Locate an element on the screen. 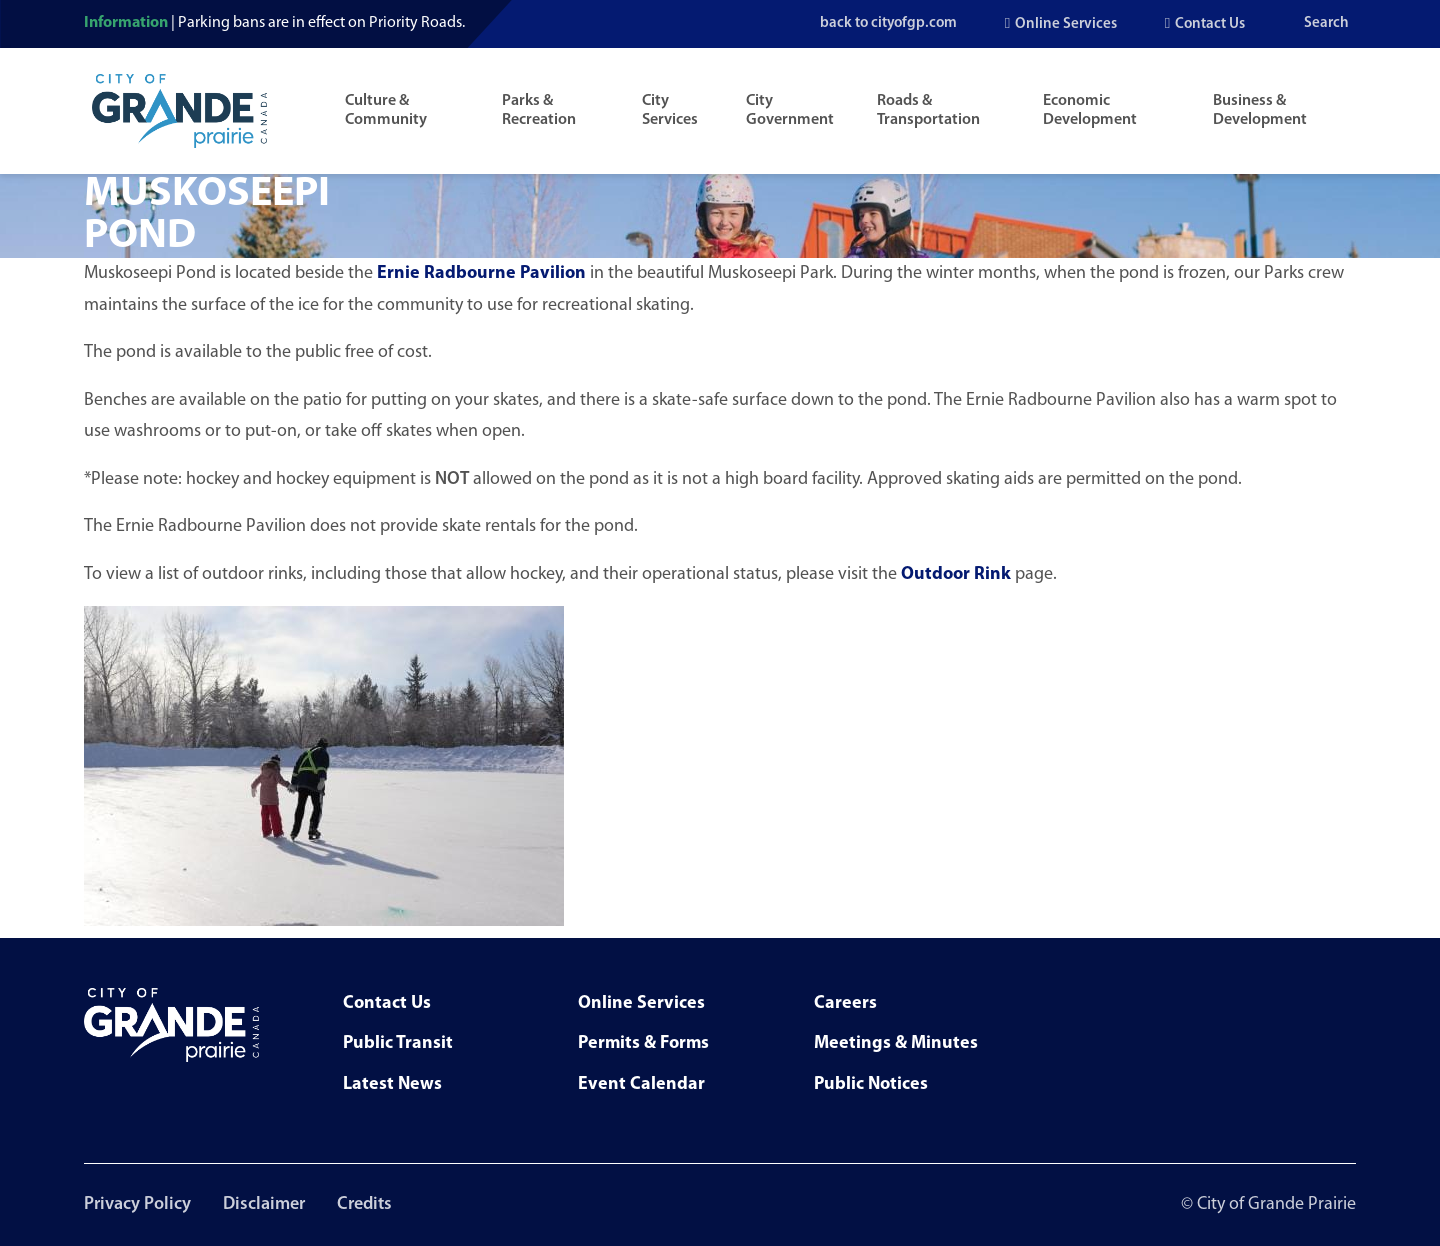 The image size is (1440, 1246). Permits & Forms is located at coordinates (643, 1043).